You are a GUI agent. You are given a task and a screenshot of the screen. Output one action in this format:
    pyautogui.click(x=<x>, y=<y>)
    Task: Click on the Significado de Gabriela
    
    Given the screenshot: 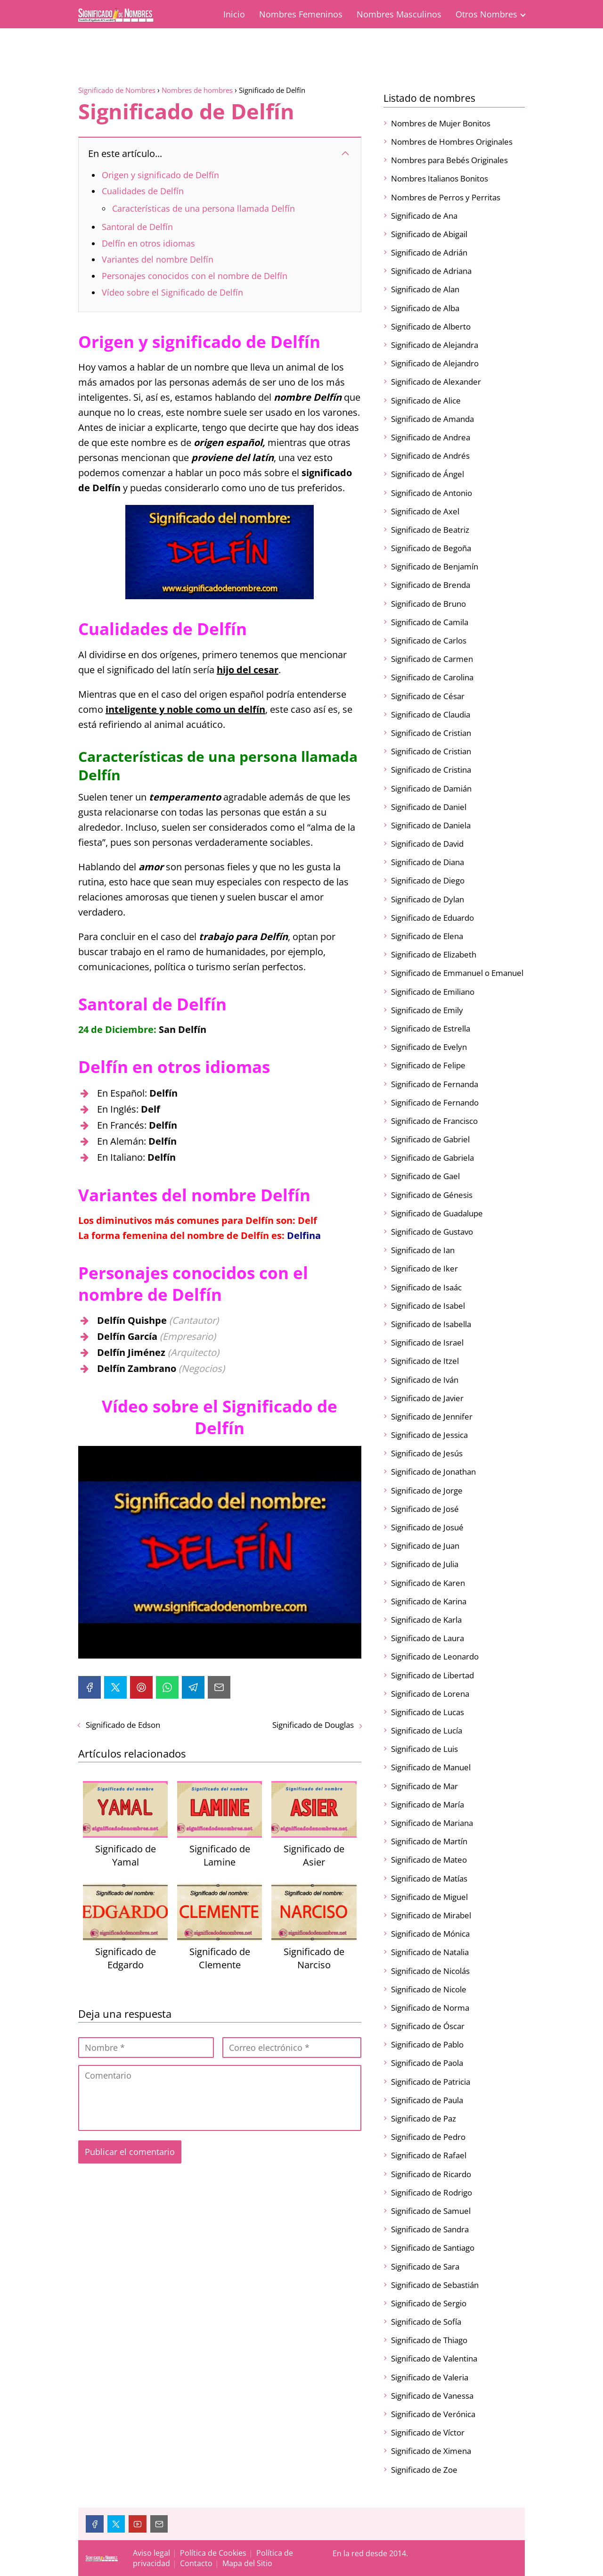 What is the action you would take?
    pyautogui.click(x=432, y=1157)
    